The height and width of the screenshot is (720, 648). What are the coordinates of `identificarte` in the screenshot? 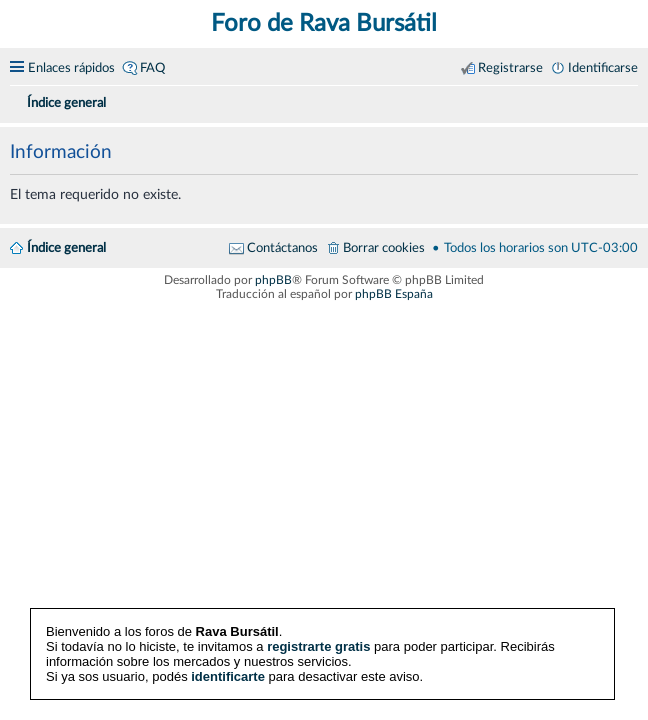 It's located at (228, 676).